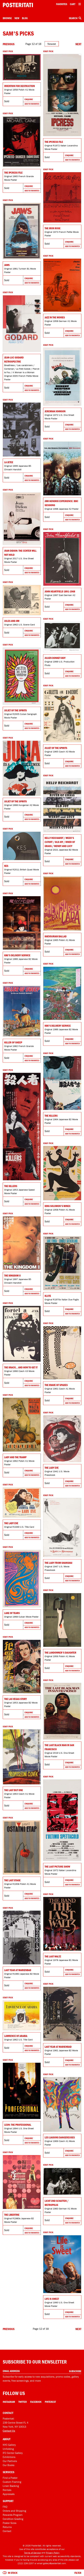 The width and height of the screenshot is (84, 2576). Describe the element at coordinates (16, 18) in the screenshot. I see `New [New acquisitions]` at that location.